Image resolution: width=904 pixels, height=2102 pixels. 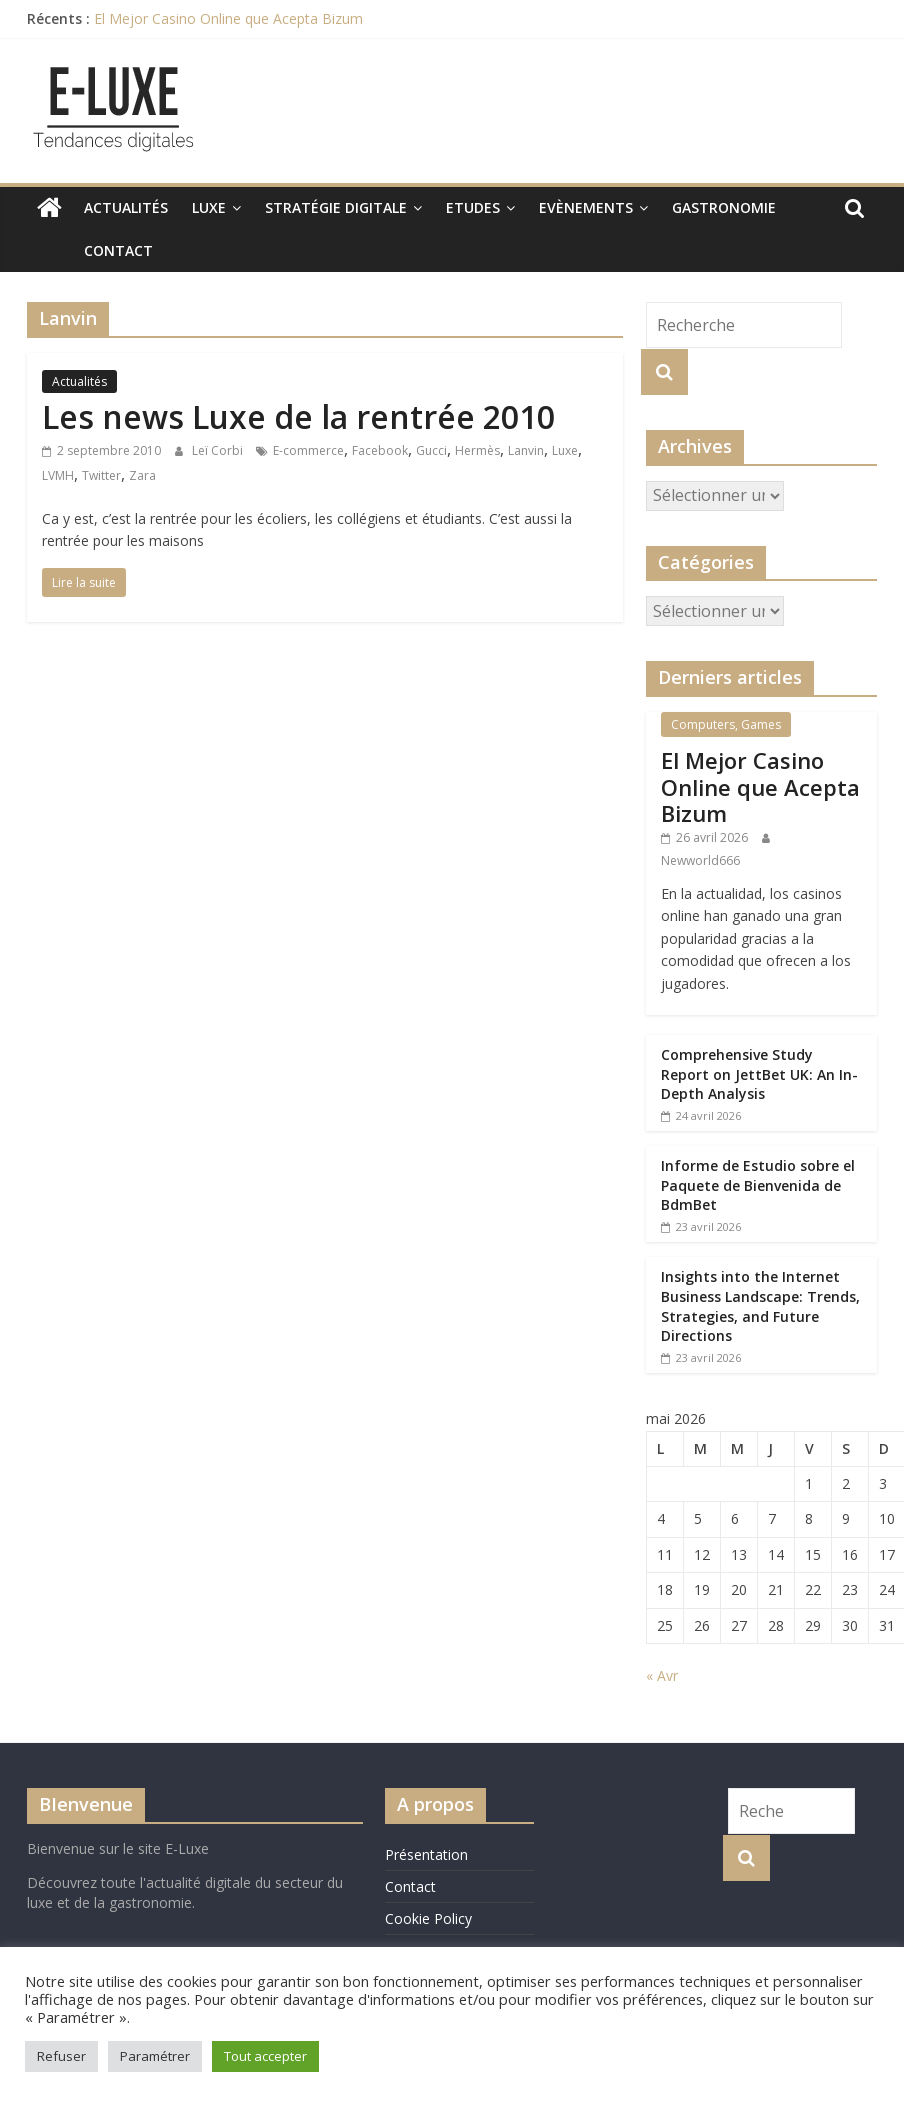 What do you see at coordinates (336, 207) in the screenshot?
I see `Stratégie digitale` at bounding box center [336, 207].